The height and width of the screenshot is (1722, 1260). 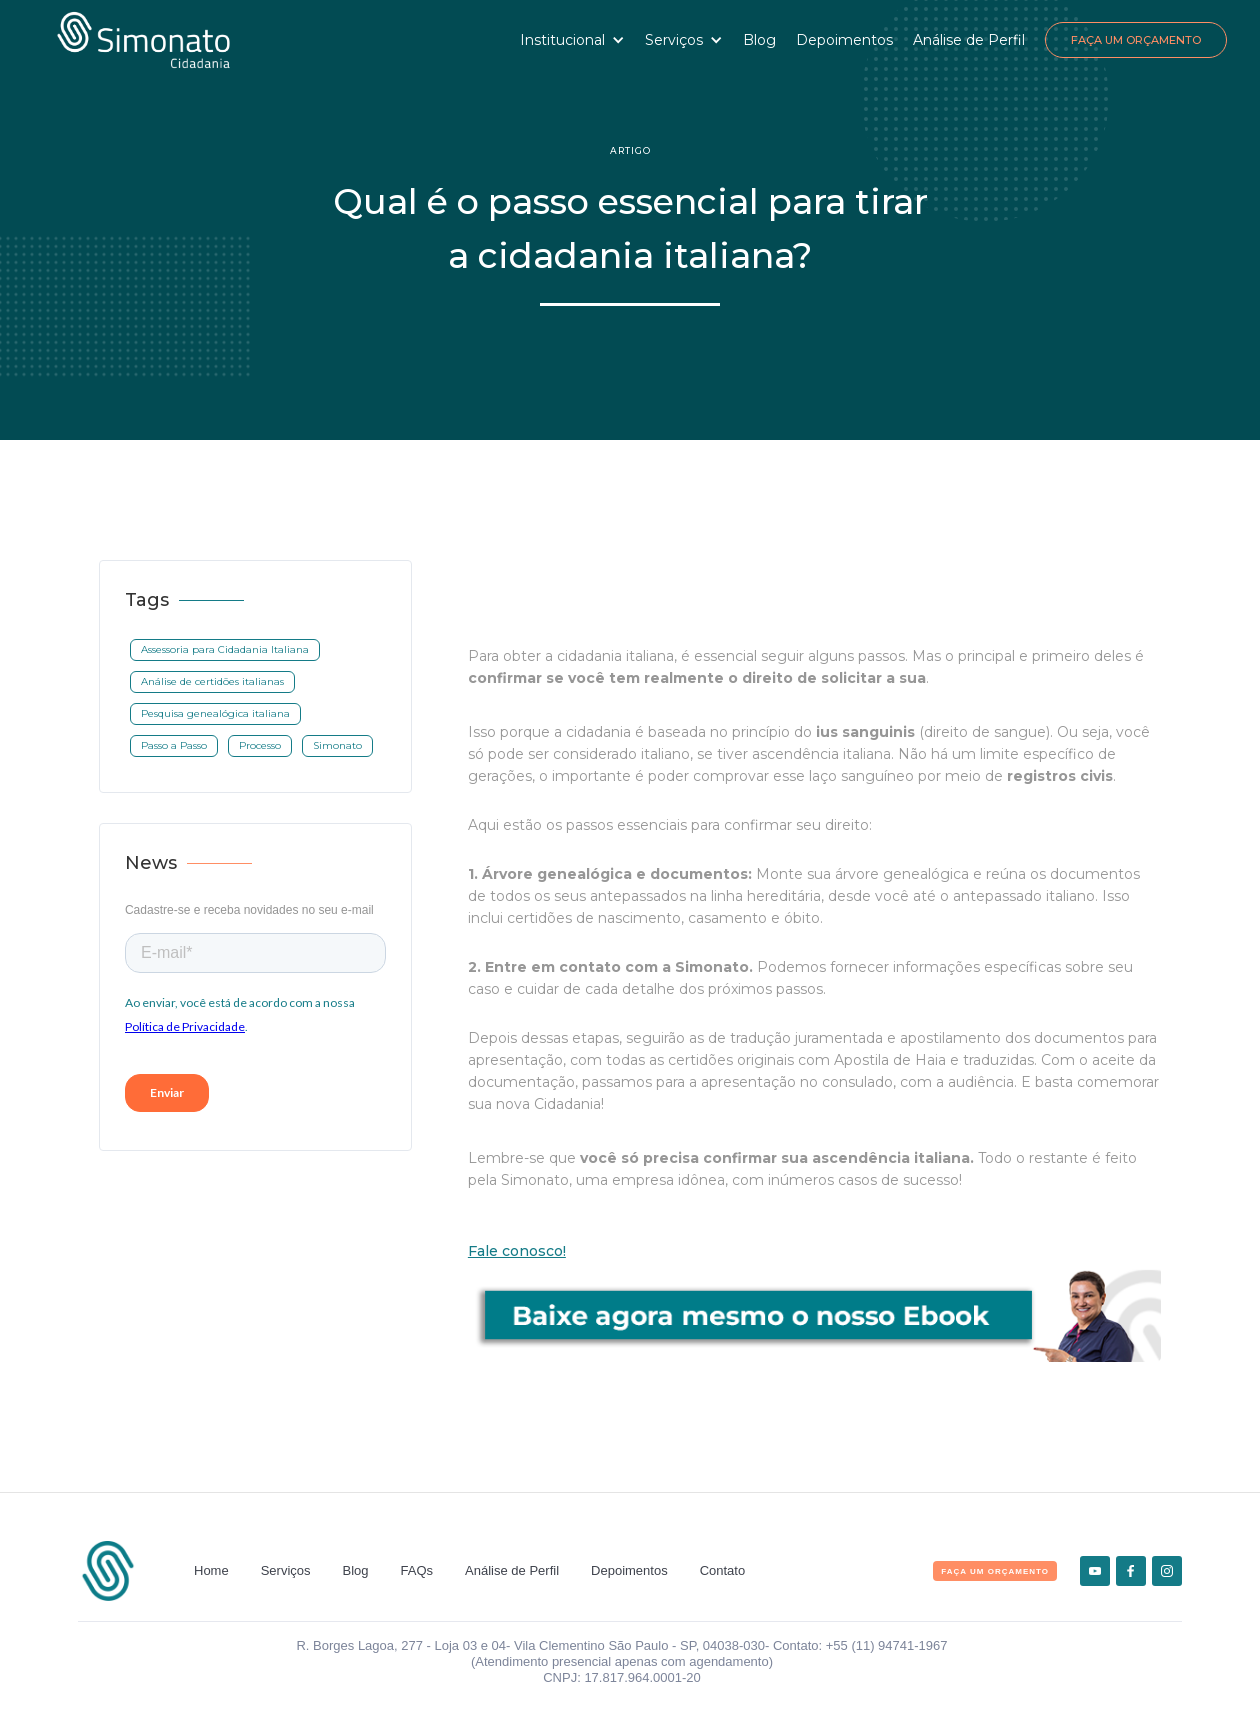 I want to click on Análise de Perfil, so click(x=969, y=40).